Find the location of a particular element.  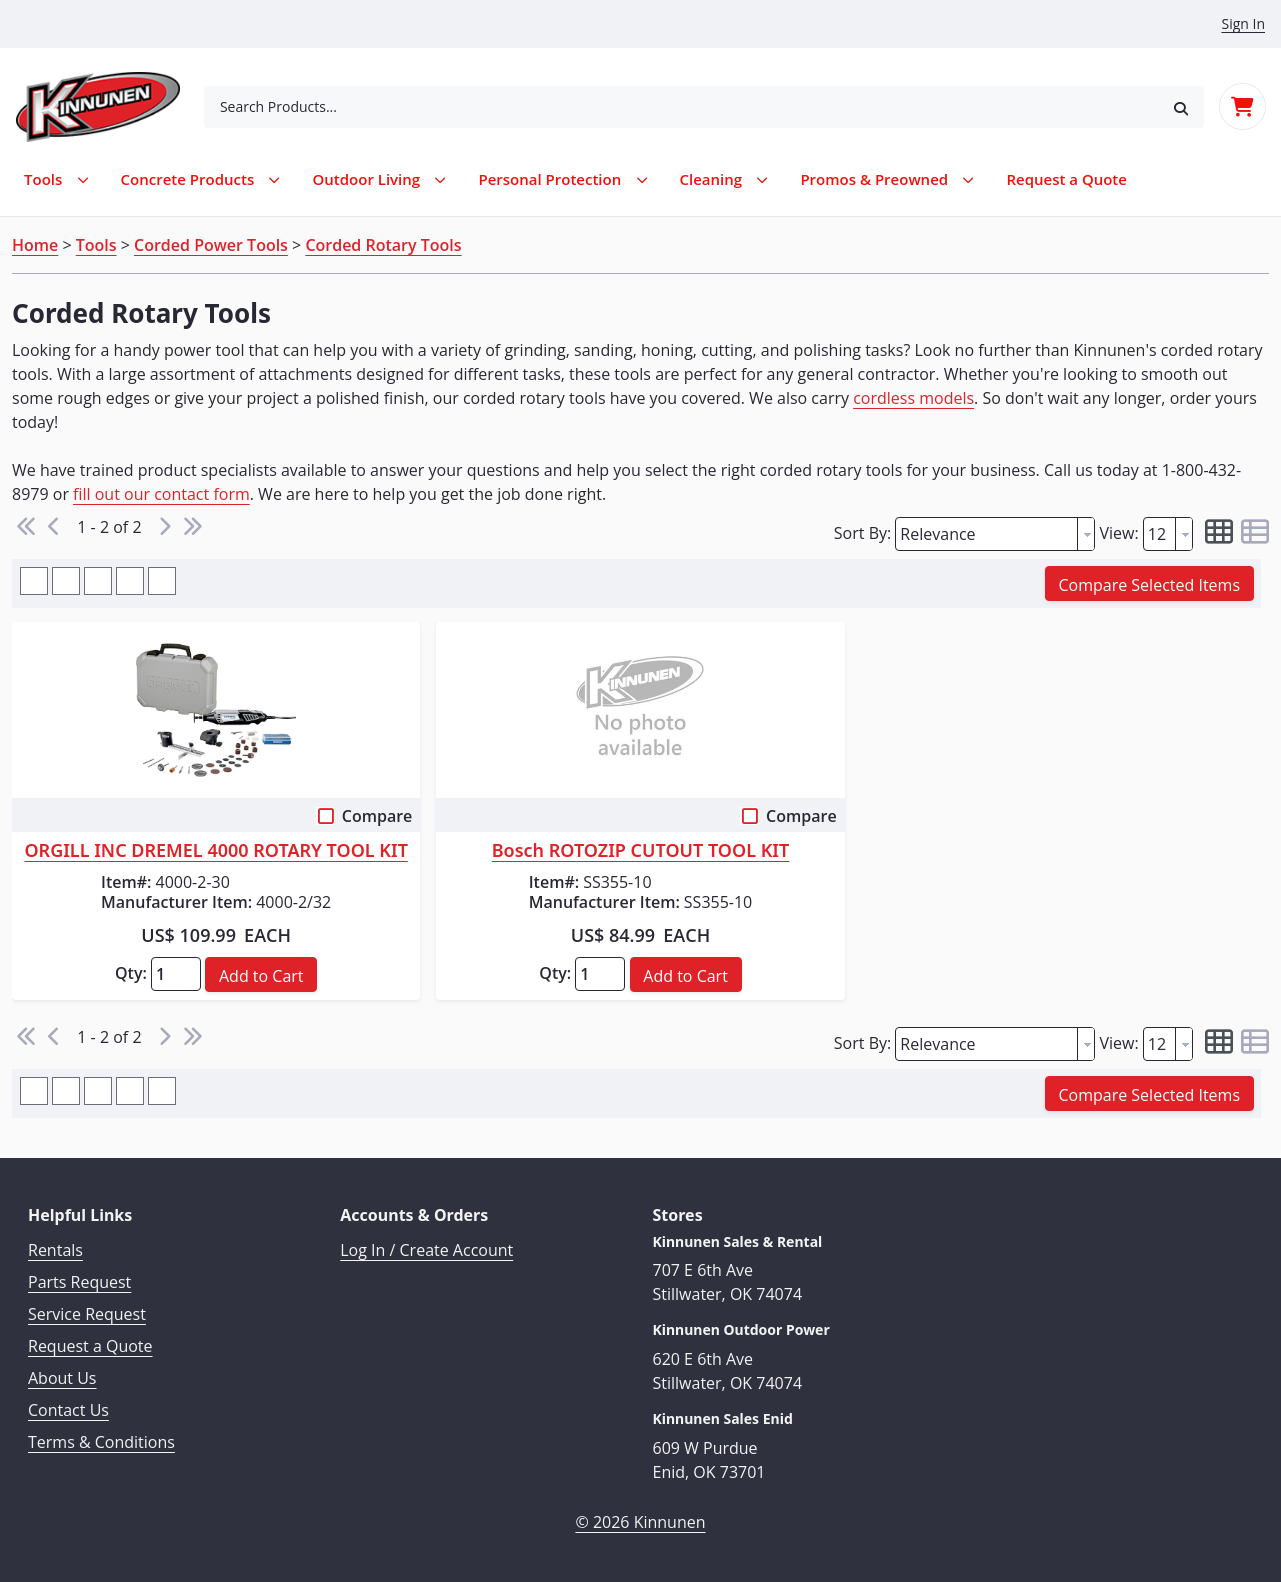

Bosch ROTOZIP CUTOUT TOOL KIT is located at coordinates (641, 851).